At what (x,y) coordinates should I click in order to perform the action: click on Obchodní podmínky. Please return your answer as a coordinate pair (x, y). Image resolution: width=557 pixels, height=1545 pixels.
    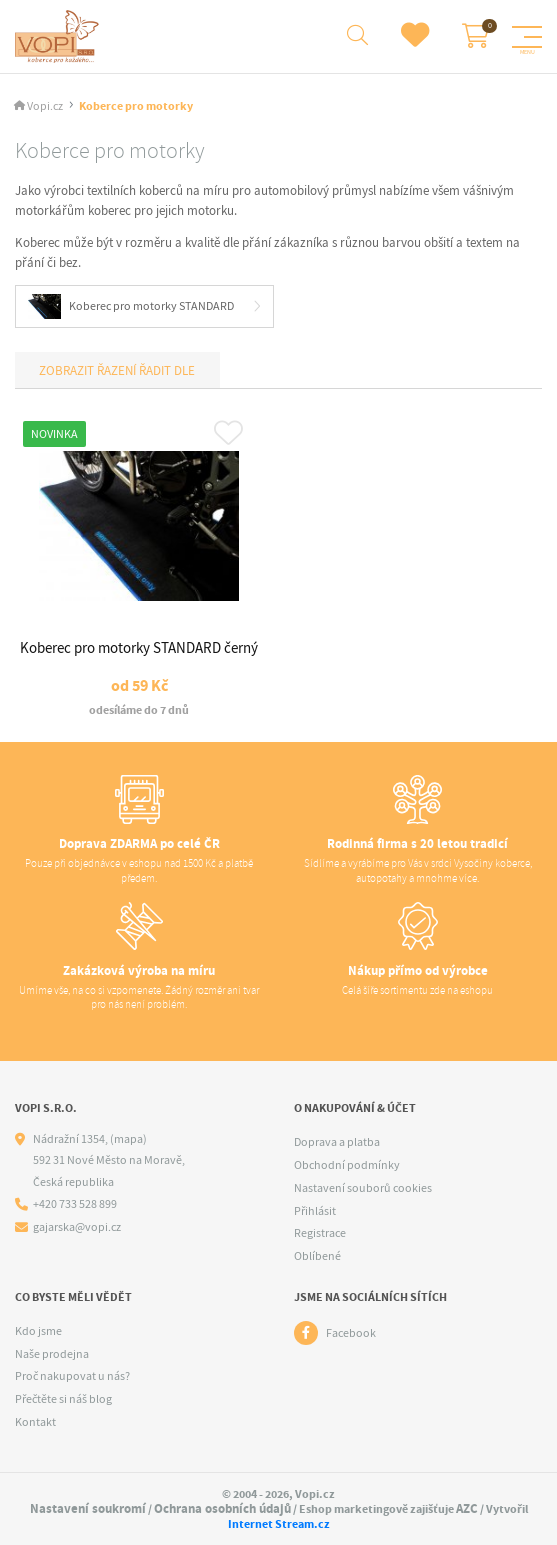
    Looking at the image, I should click on (347, 1165).